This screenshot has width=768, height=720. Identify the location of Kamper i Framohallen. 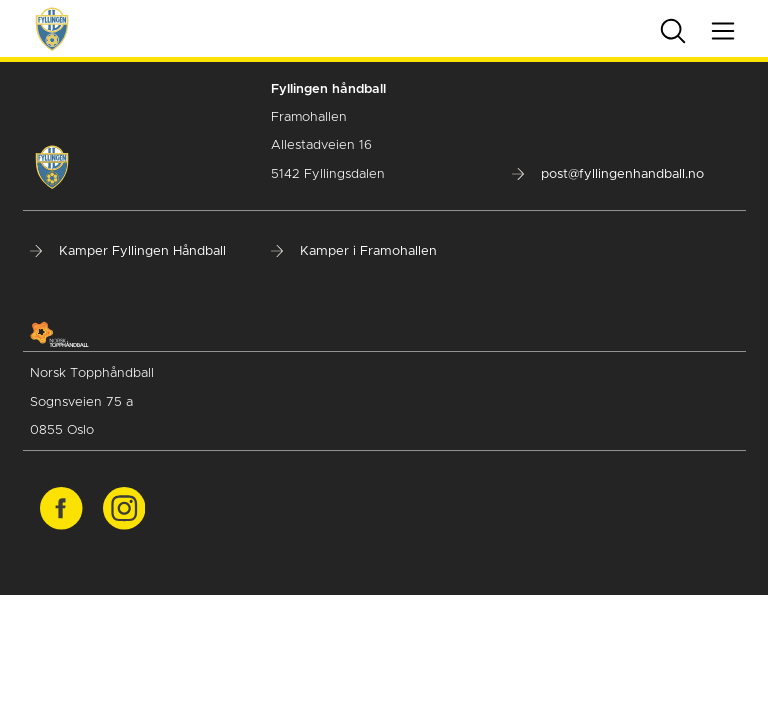
(354, 251).